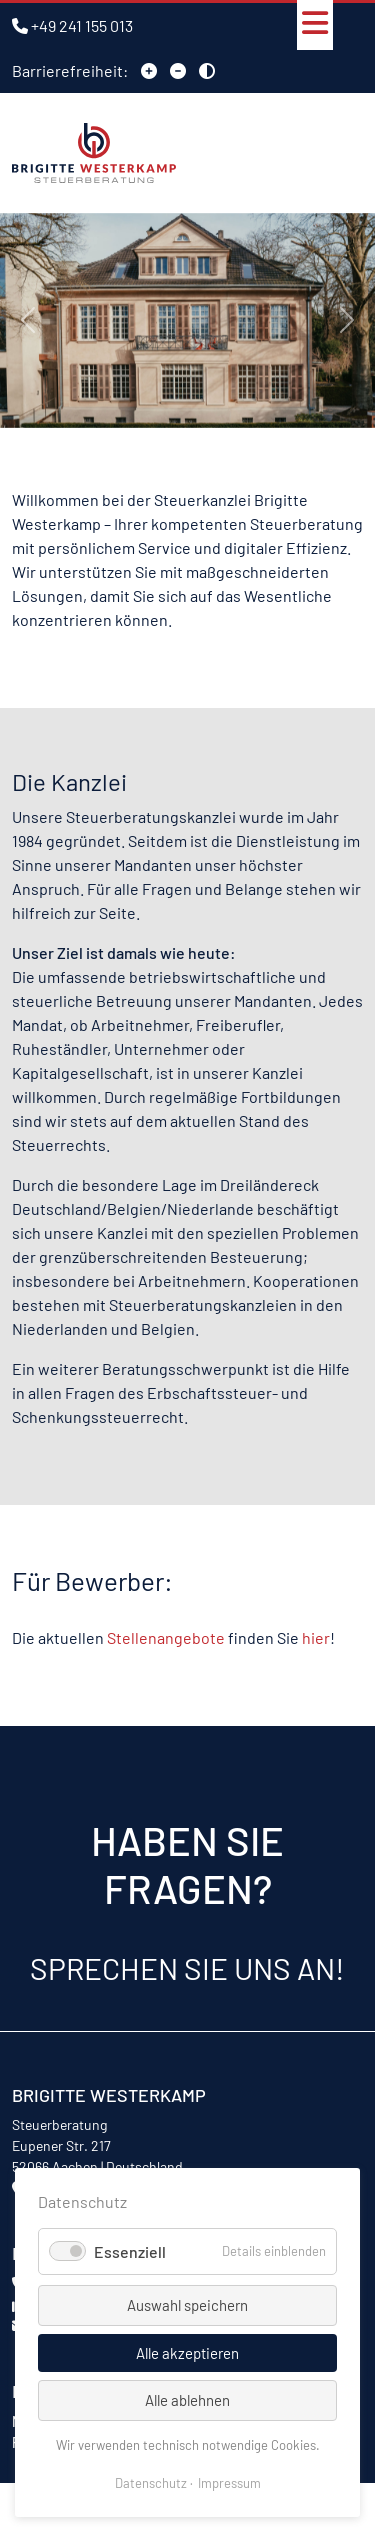 Image resolution: width=375 pixels, height=2532 pixels. Describe the element at coordinates (187, 2400) in the screenshot. I see `Alle ablehnen` at that location.